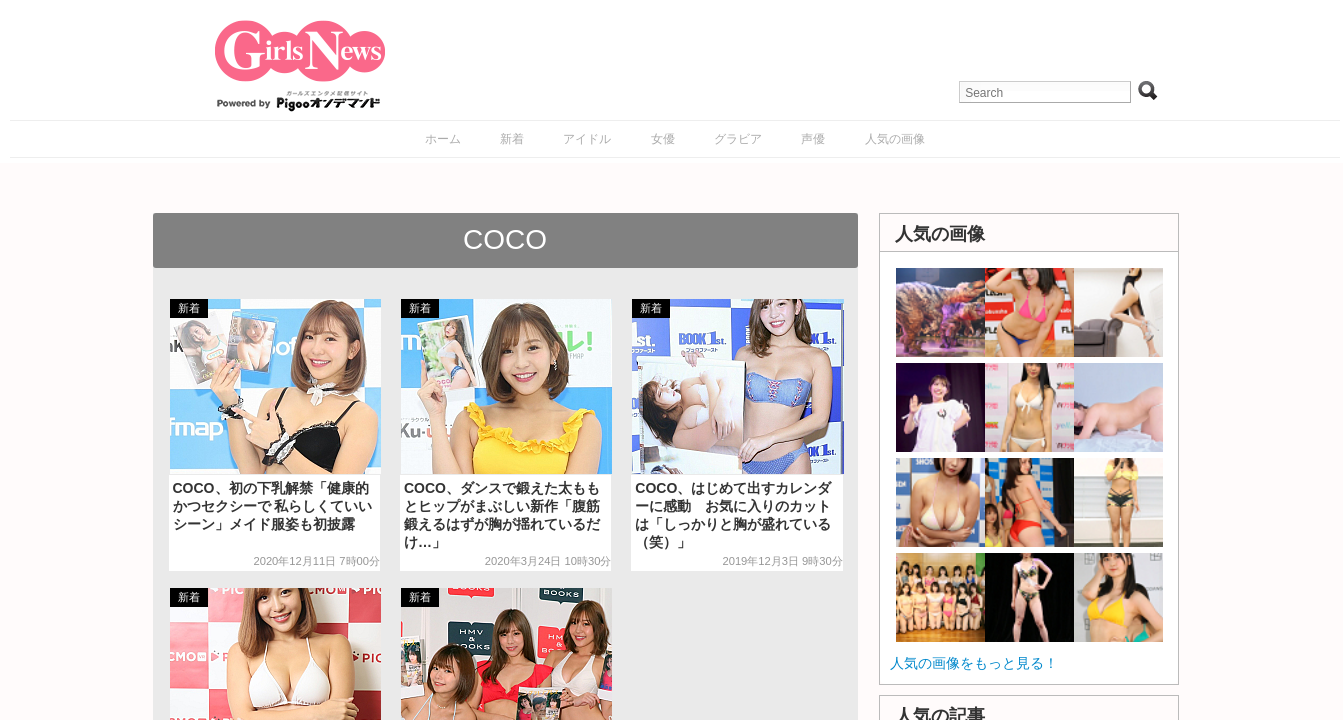 The image size is (1343, 720). Describe the element at coordinates (663, 139) in the screenshot. I see `女優` at that location.